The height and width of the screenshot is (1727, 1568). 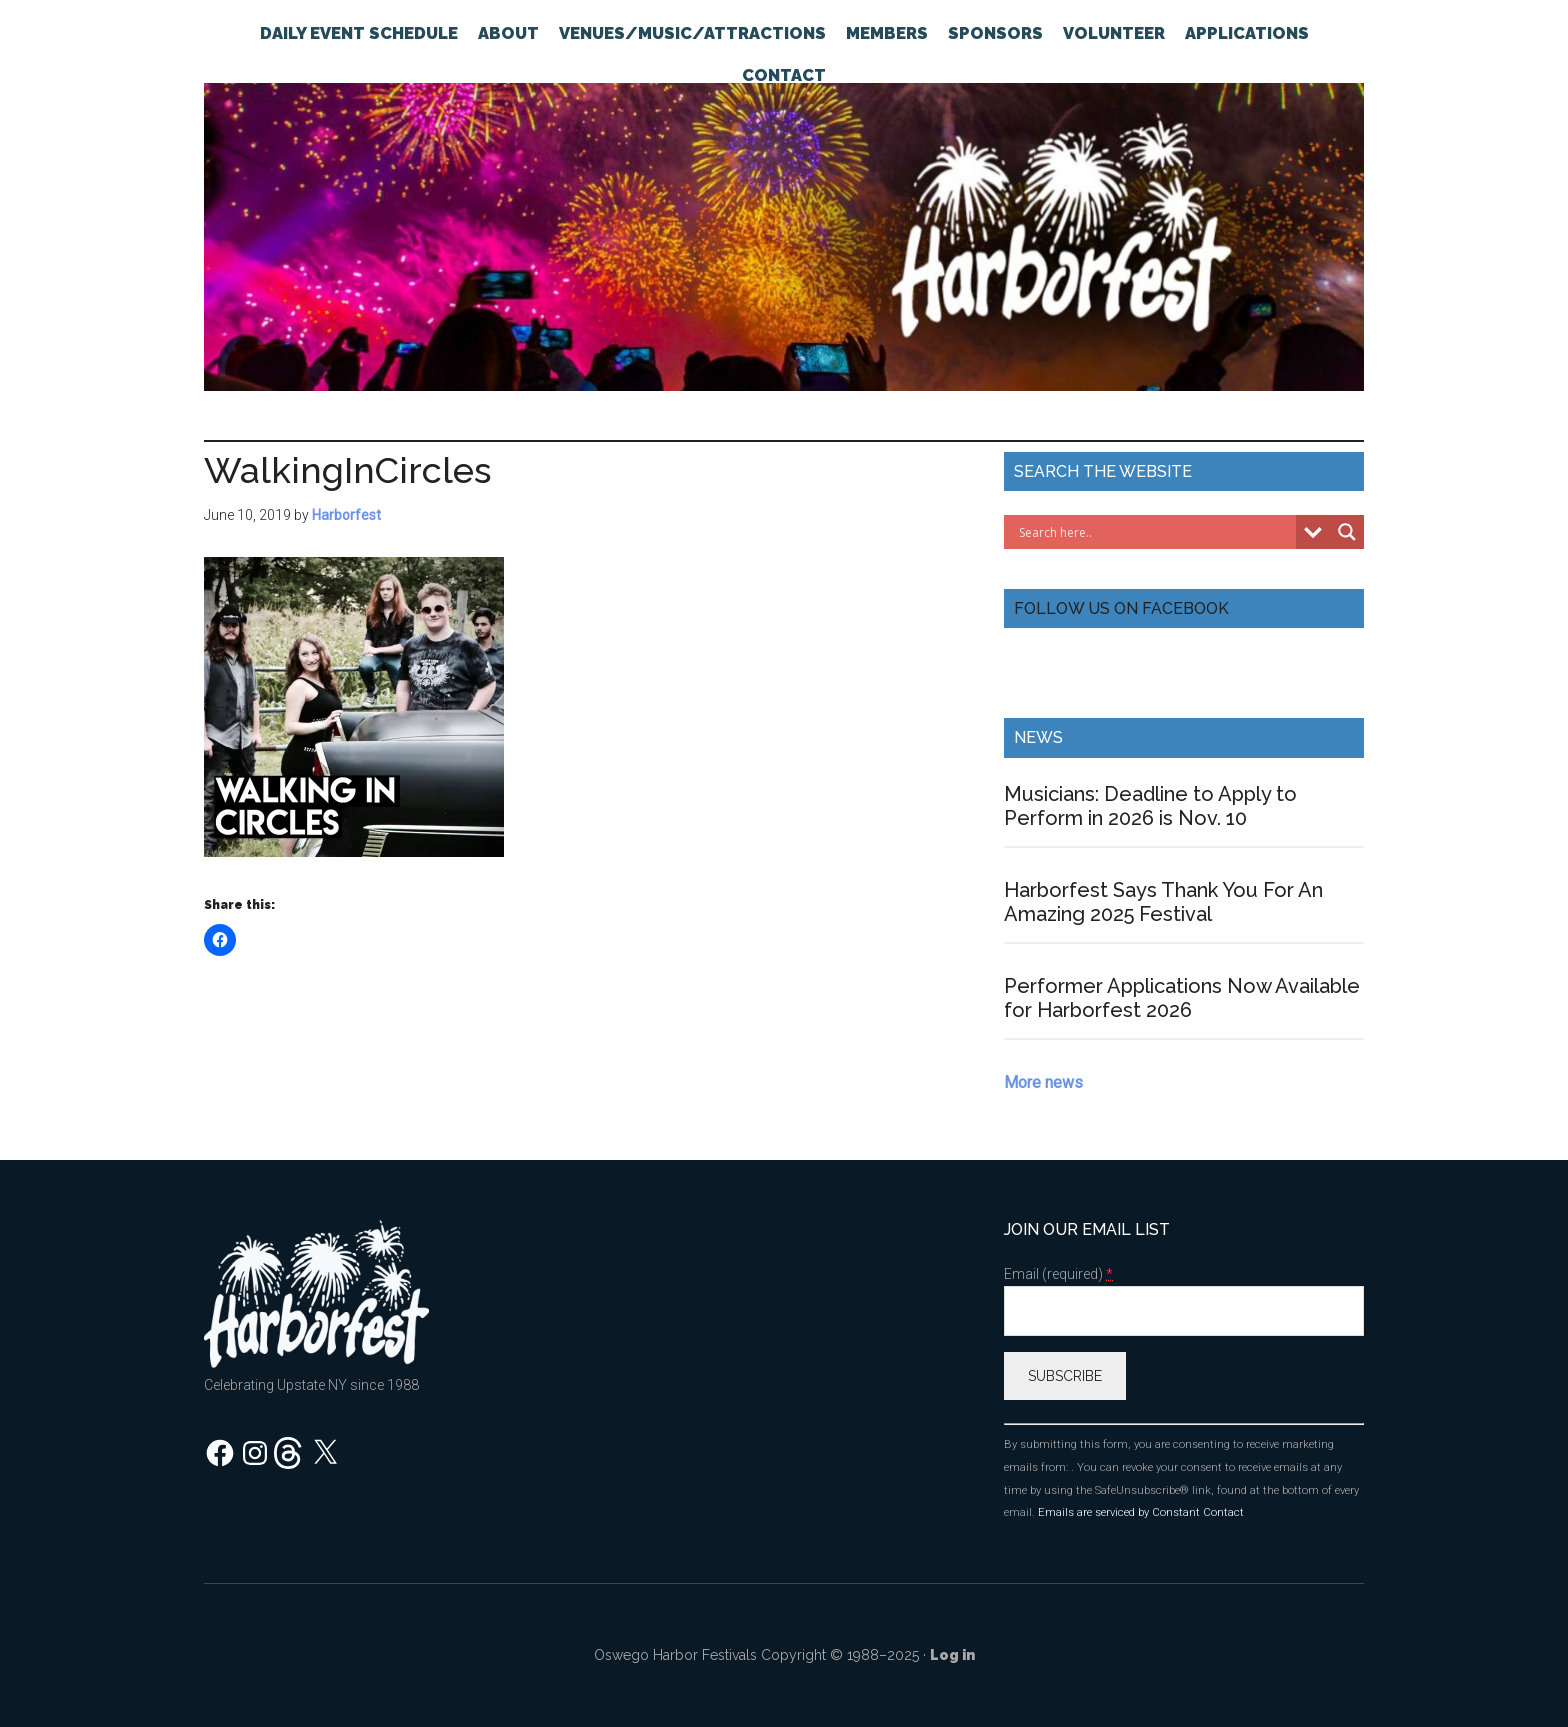 I want to click on Harborfest Says Thank You For An Amazing 2025 Festival, so click(x=1163, y=902).